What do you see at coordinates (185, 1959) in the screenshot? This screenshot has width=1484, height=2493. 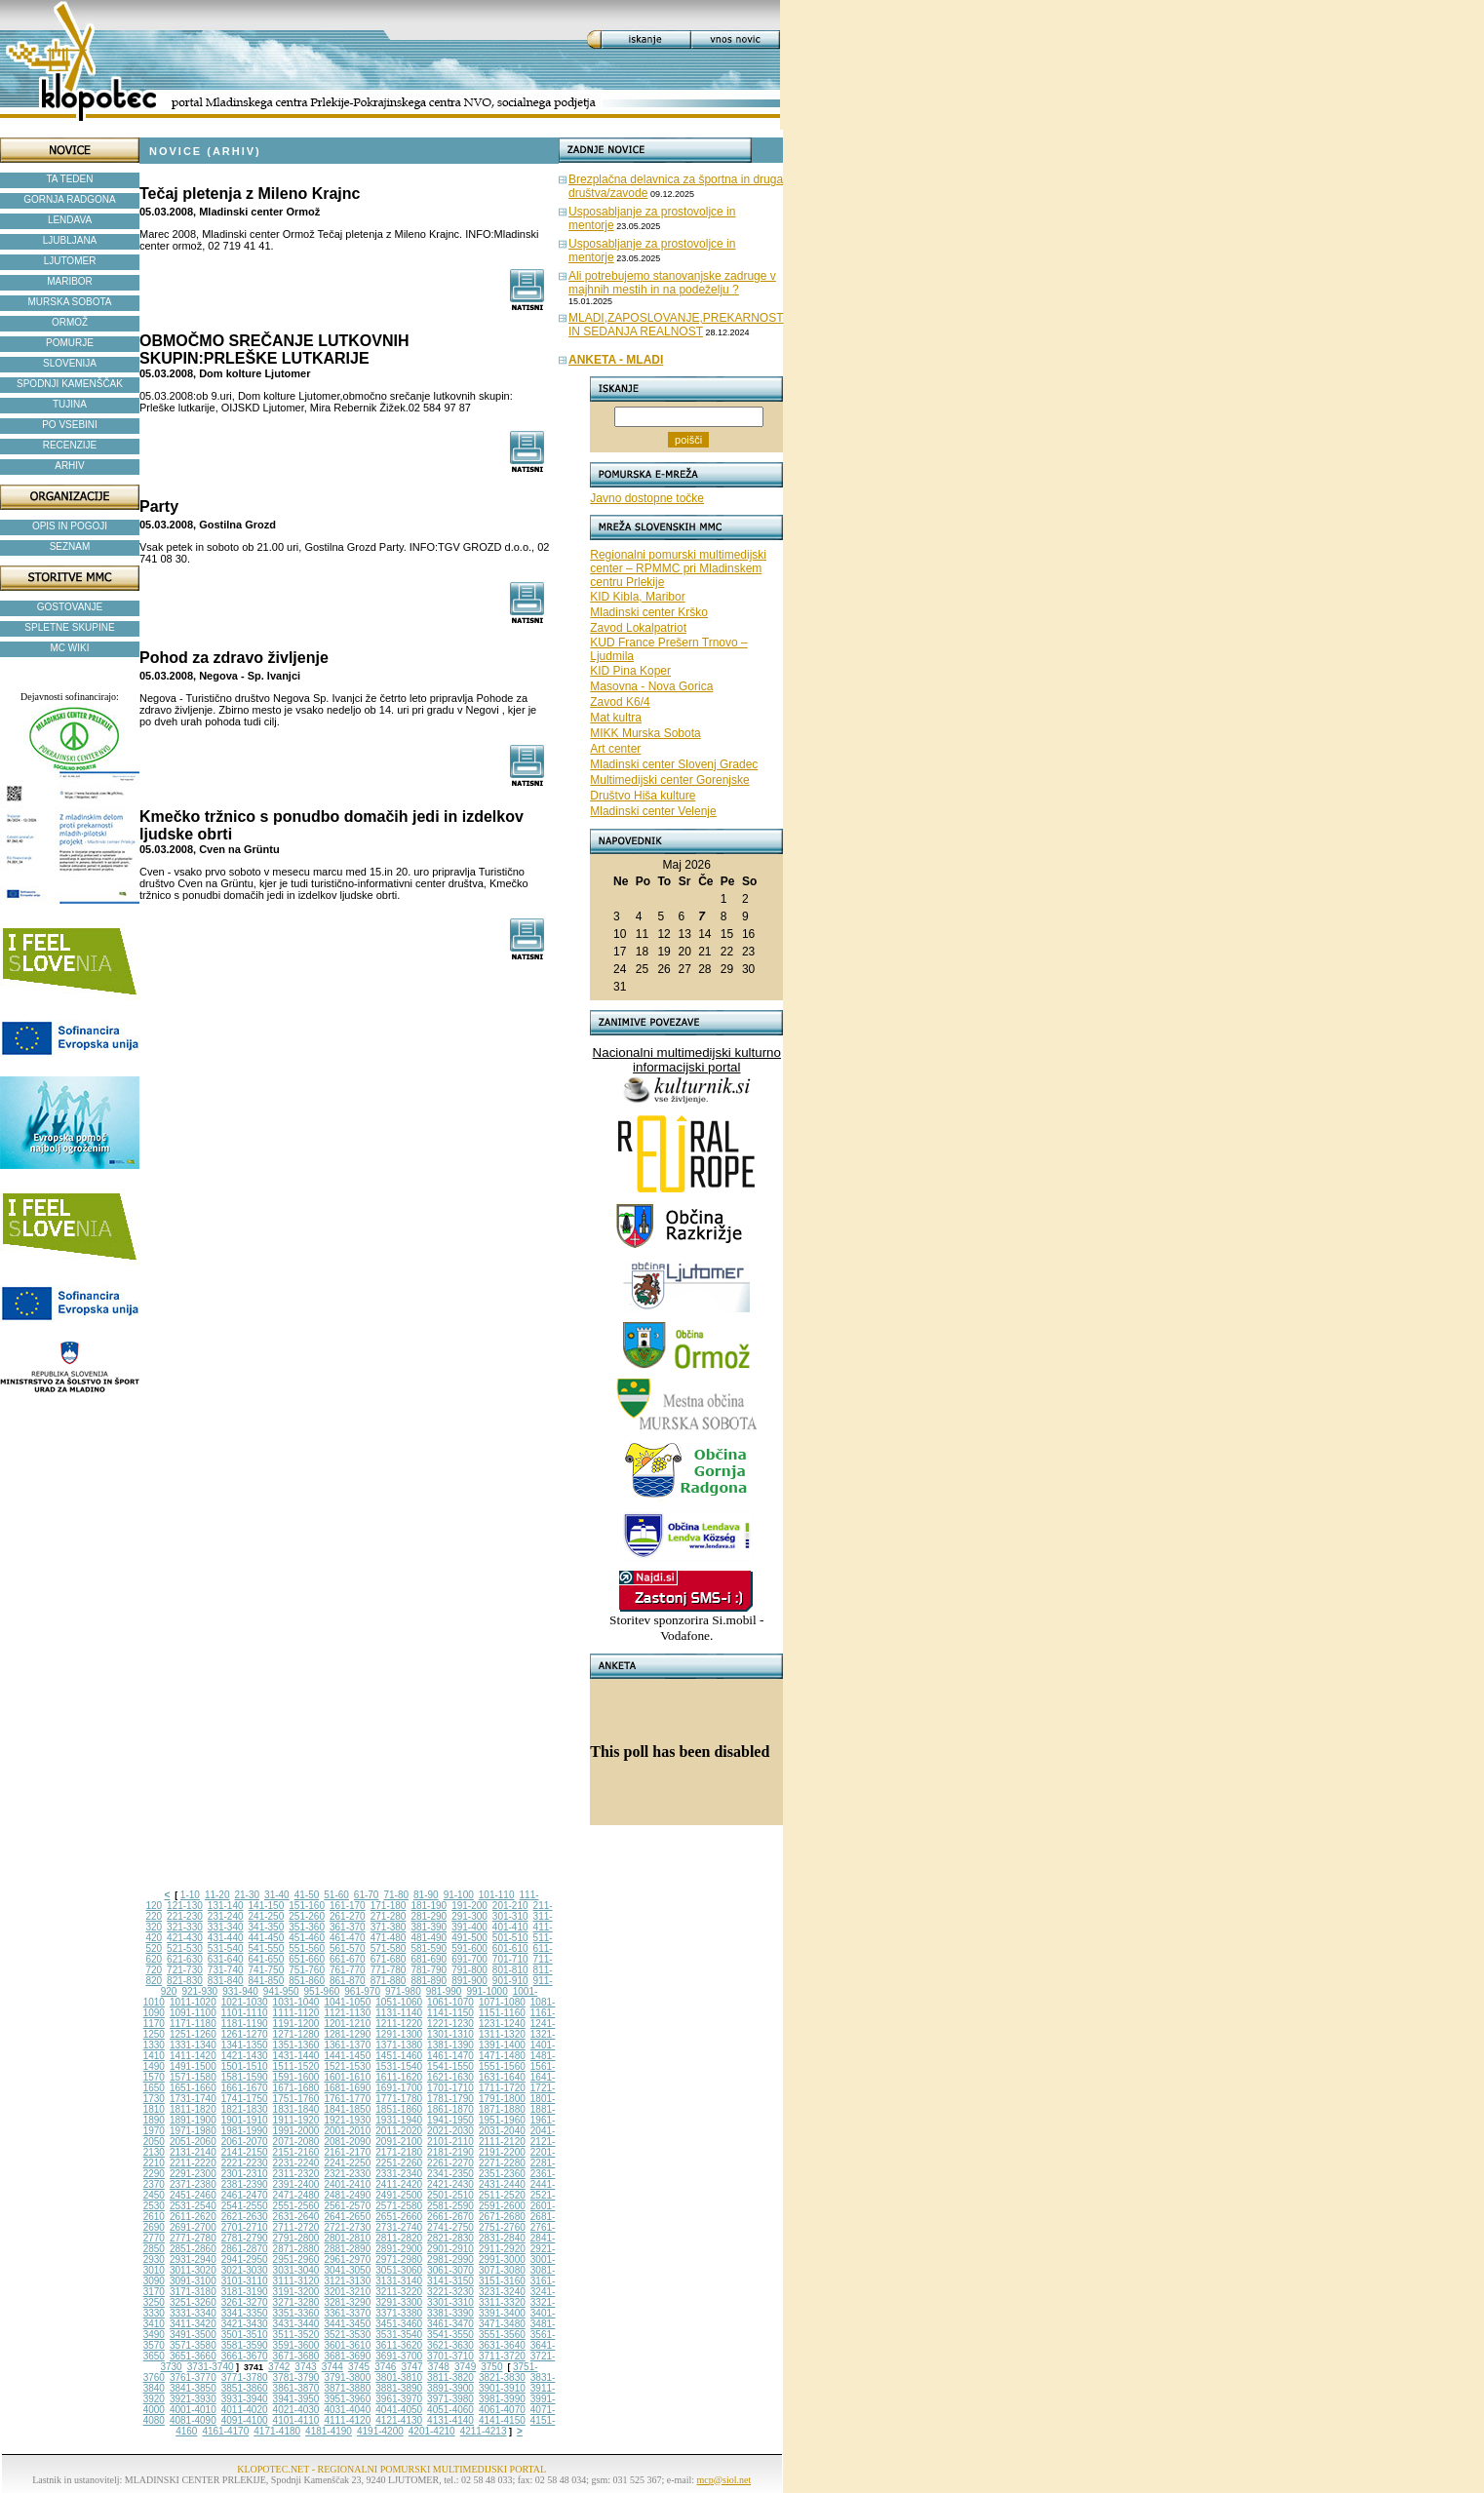 I see `621-630` at bounding box center [185, 1959].